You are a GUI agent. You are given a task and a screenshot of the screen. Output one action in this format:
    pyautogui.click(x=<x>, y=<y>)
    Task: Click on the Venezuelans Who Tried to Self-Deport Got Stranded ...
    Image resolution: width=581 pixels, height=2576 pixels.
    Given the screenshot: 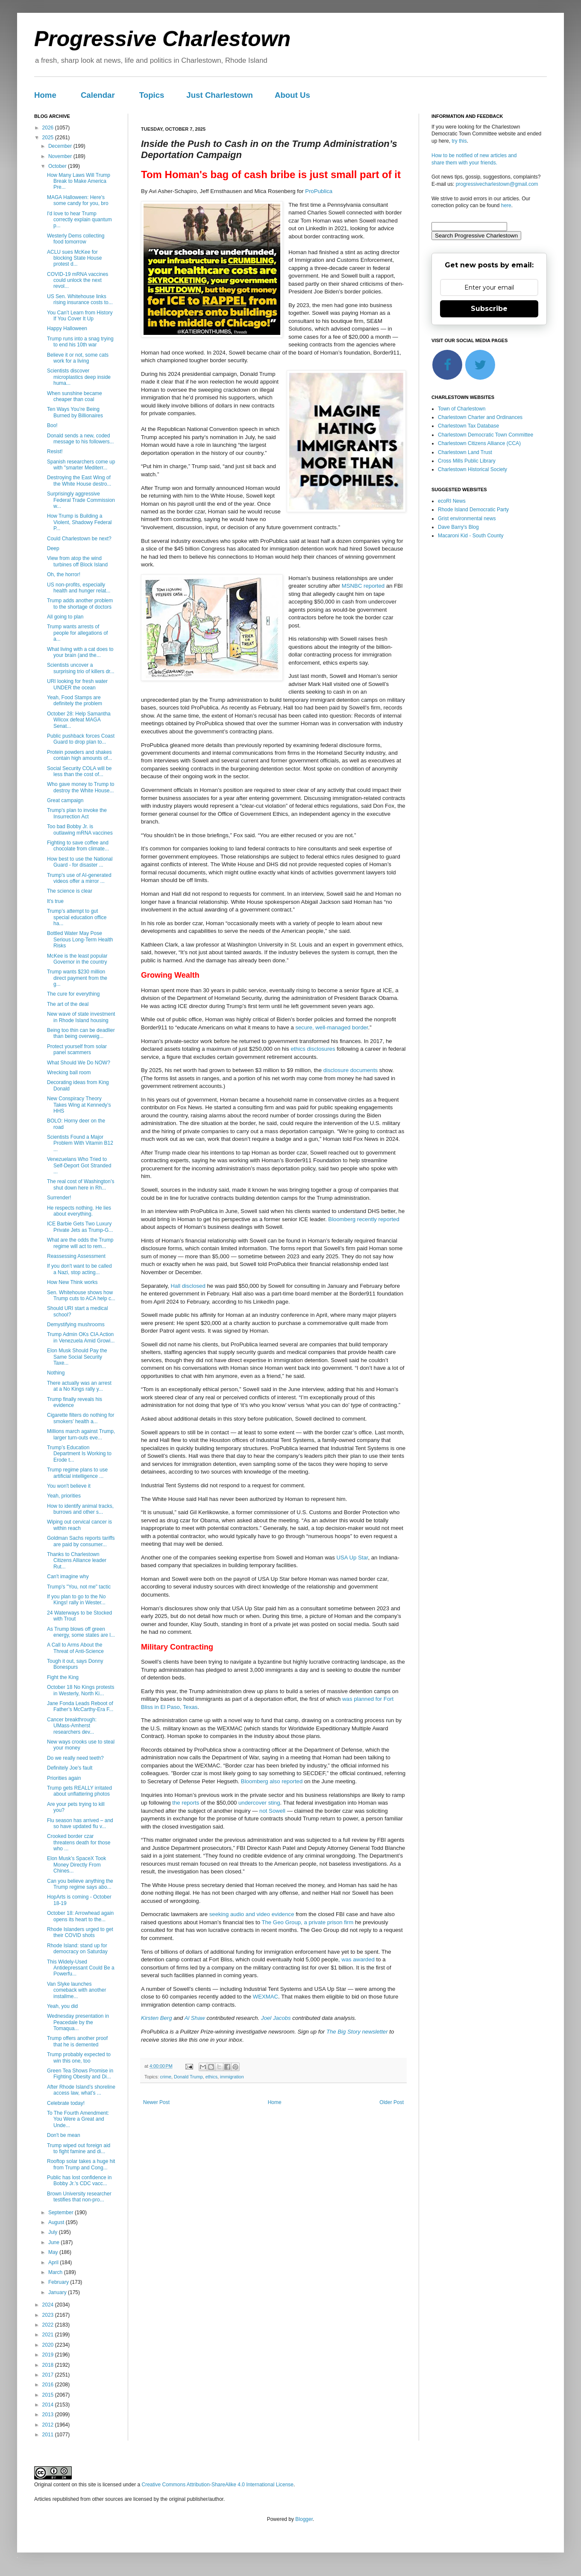 What is the action you would take?
    pyautogui.click(x=79, y=1165)
    